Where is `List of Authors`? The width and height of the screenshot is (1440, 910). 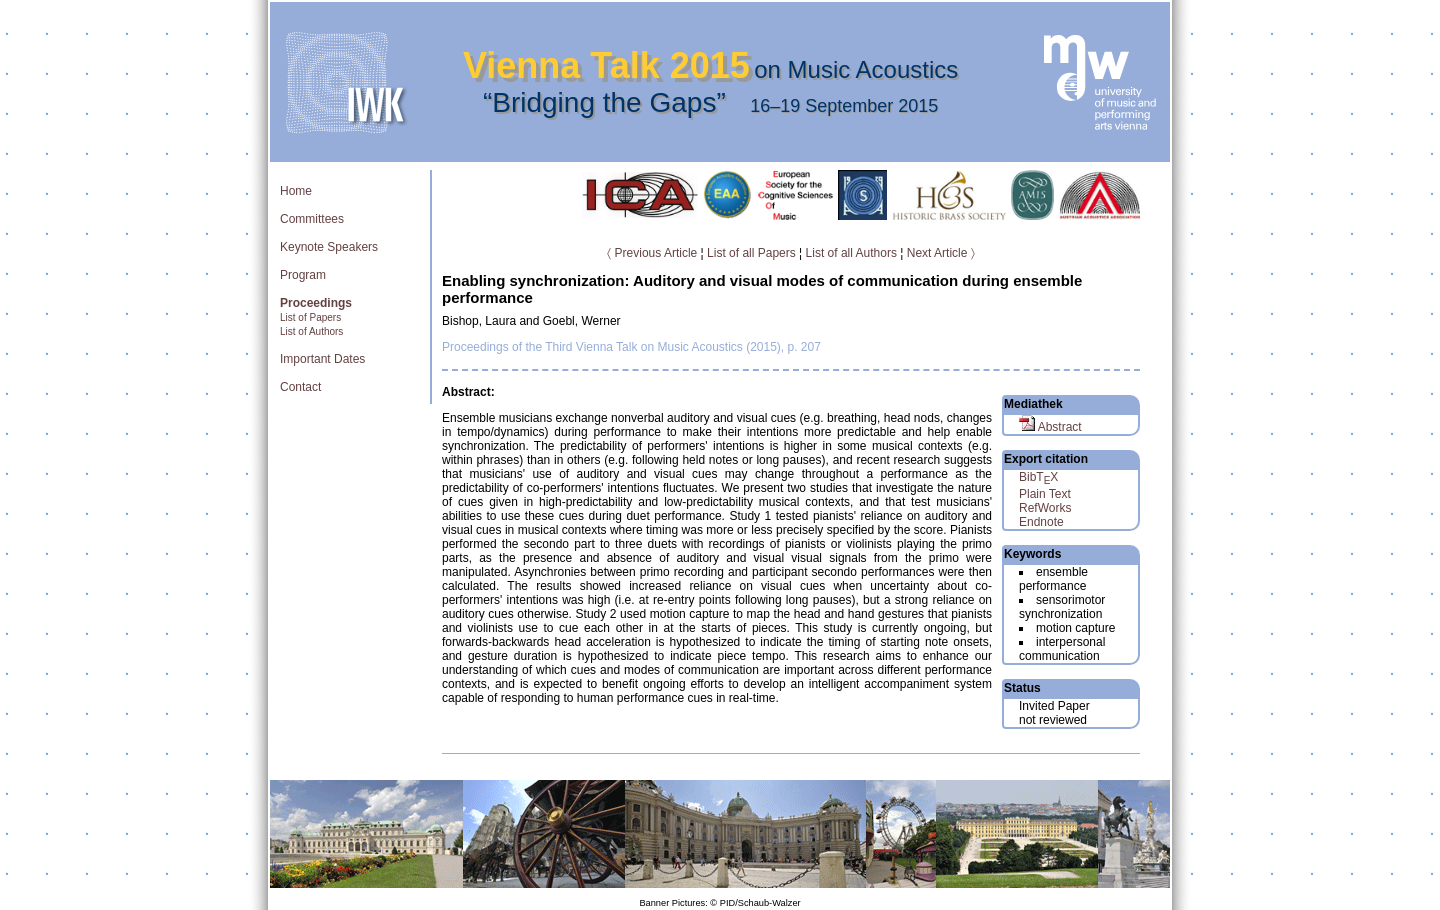
List of Authors is located at coordinates (311, 331).